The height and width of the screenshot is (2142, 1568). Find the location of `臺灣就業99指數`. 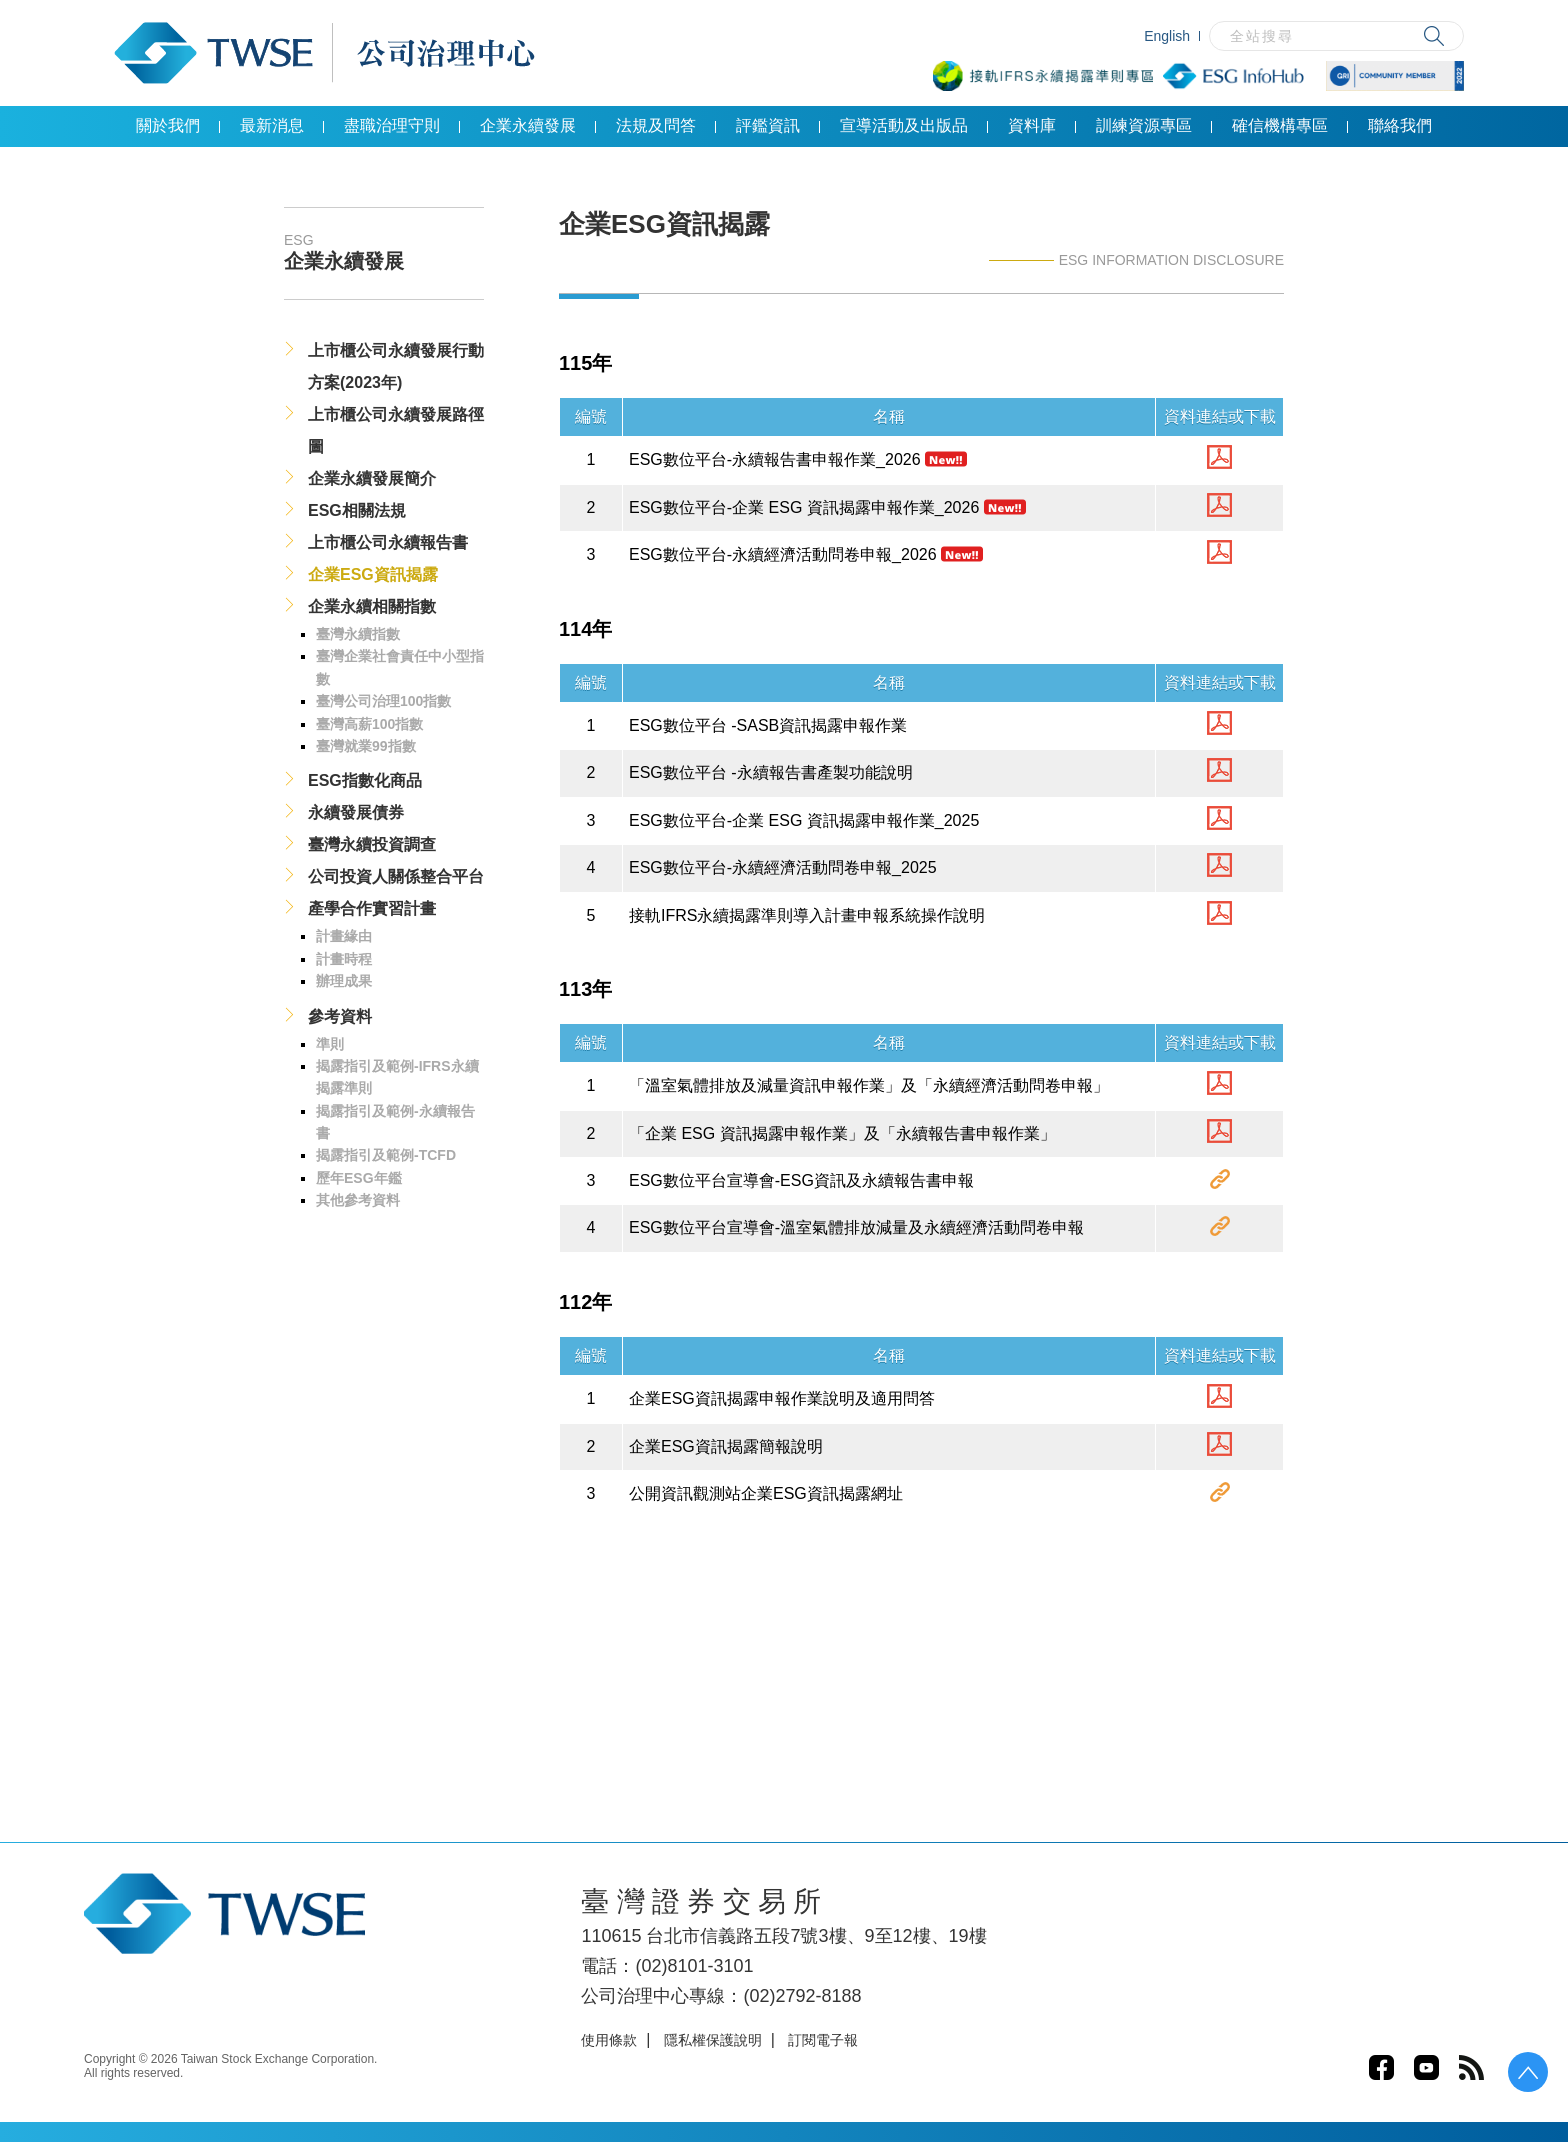

臺灣就業99指數 is located at coordinates (366, 746).